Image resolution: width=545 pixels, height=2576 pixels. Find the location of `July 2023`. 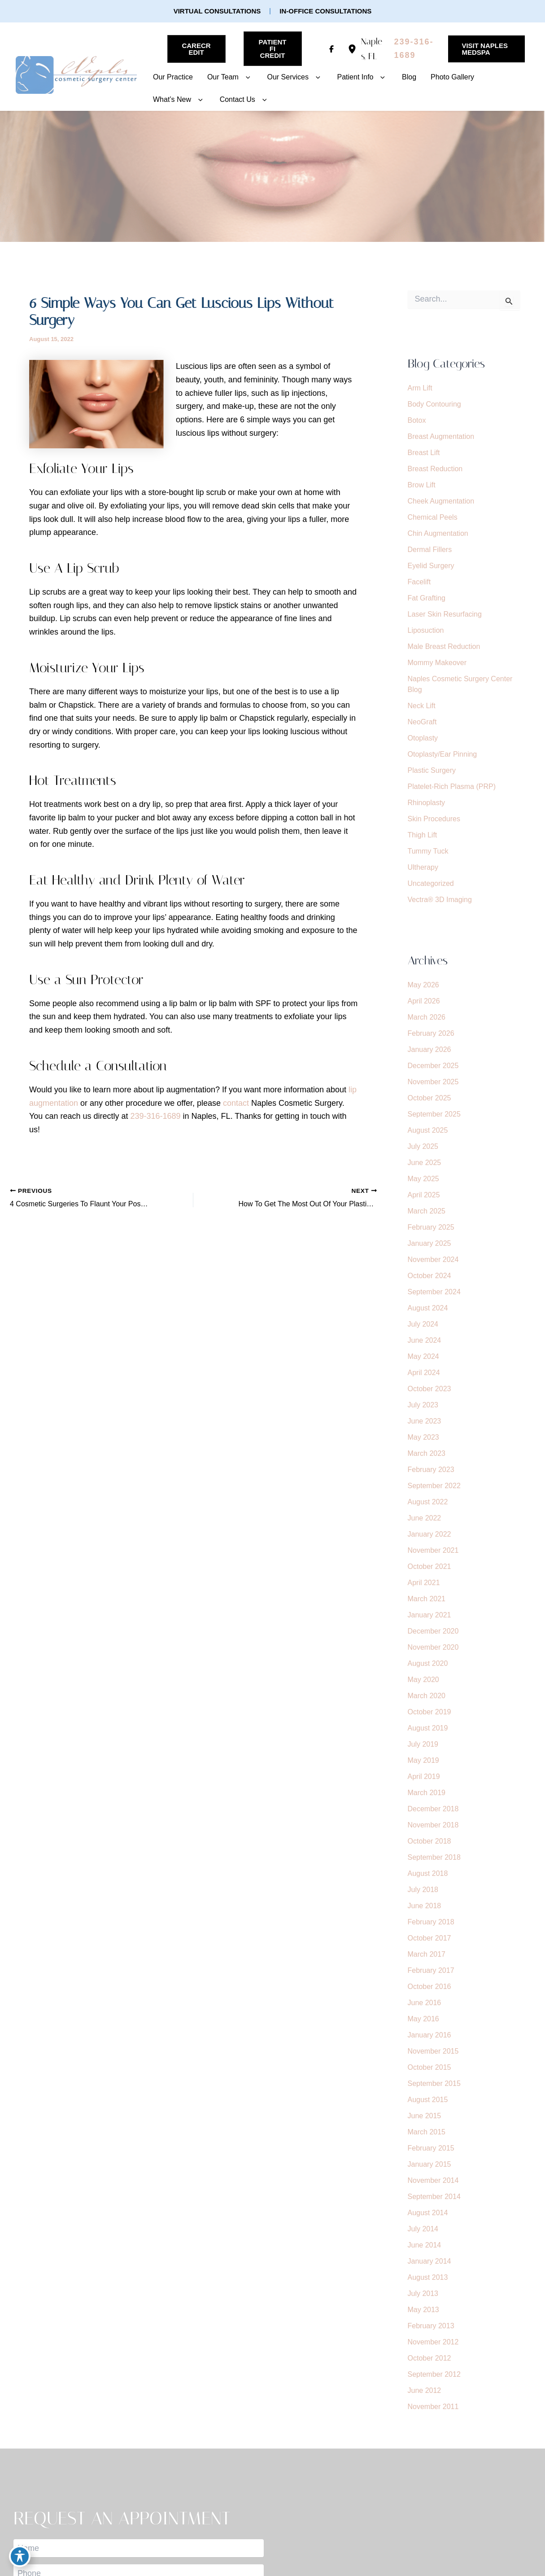

July 2023 is located at coordinates (423, 1405).